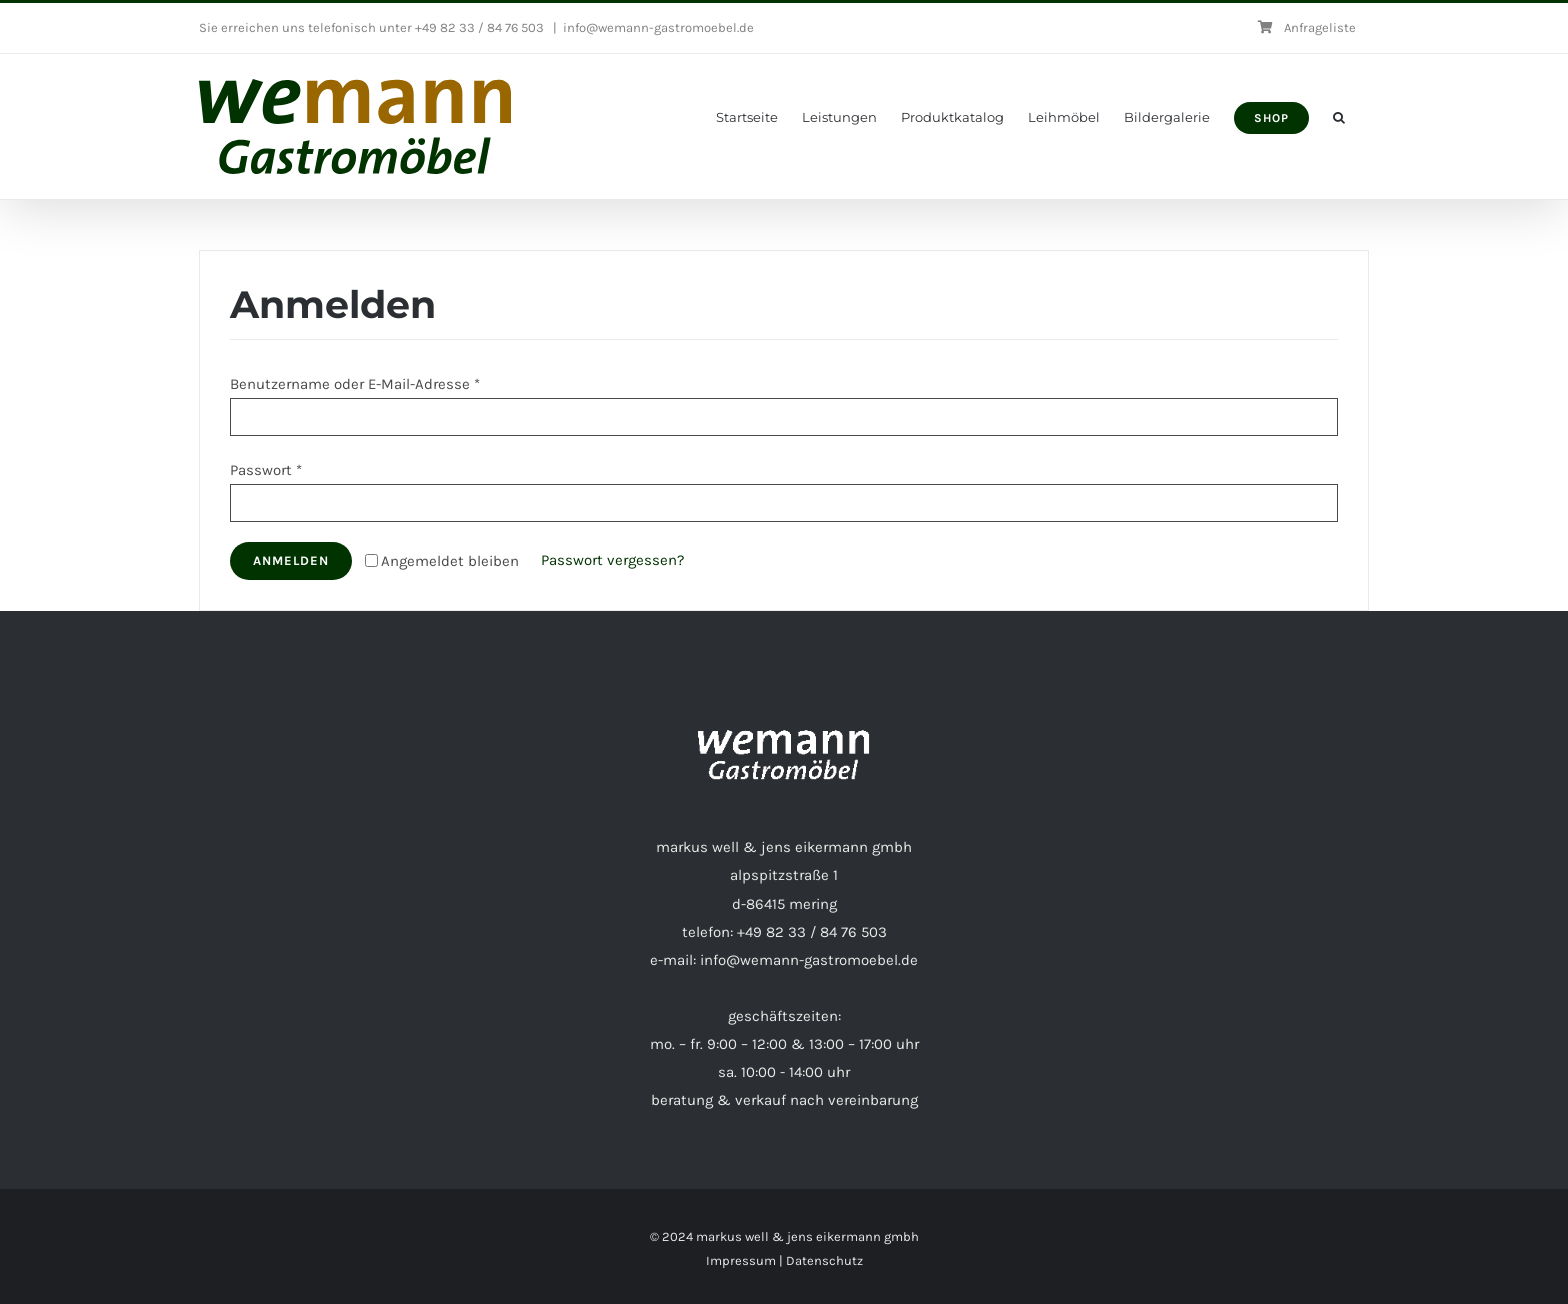  I want to click on Anmelden, so click(291, 560).